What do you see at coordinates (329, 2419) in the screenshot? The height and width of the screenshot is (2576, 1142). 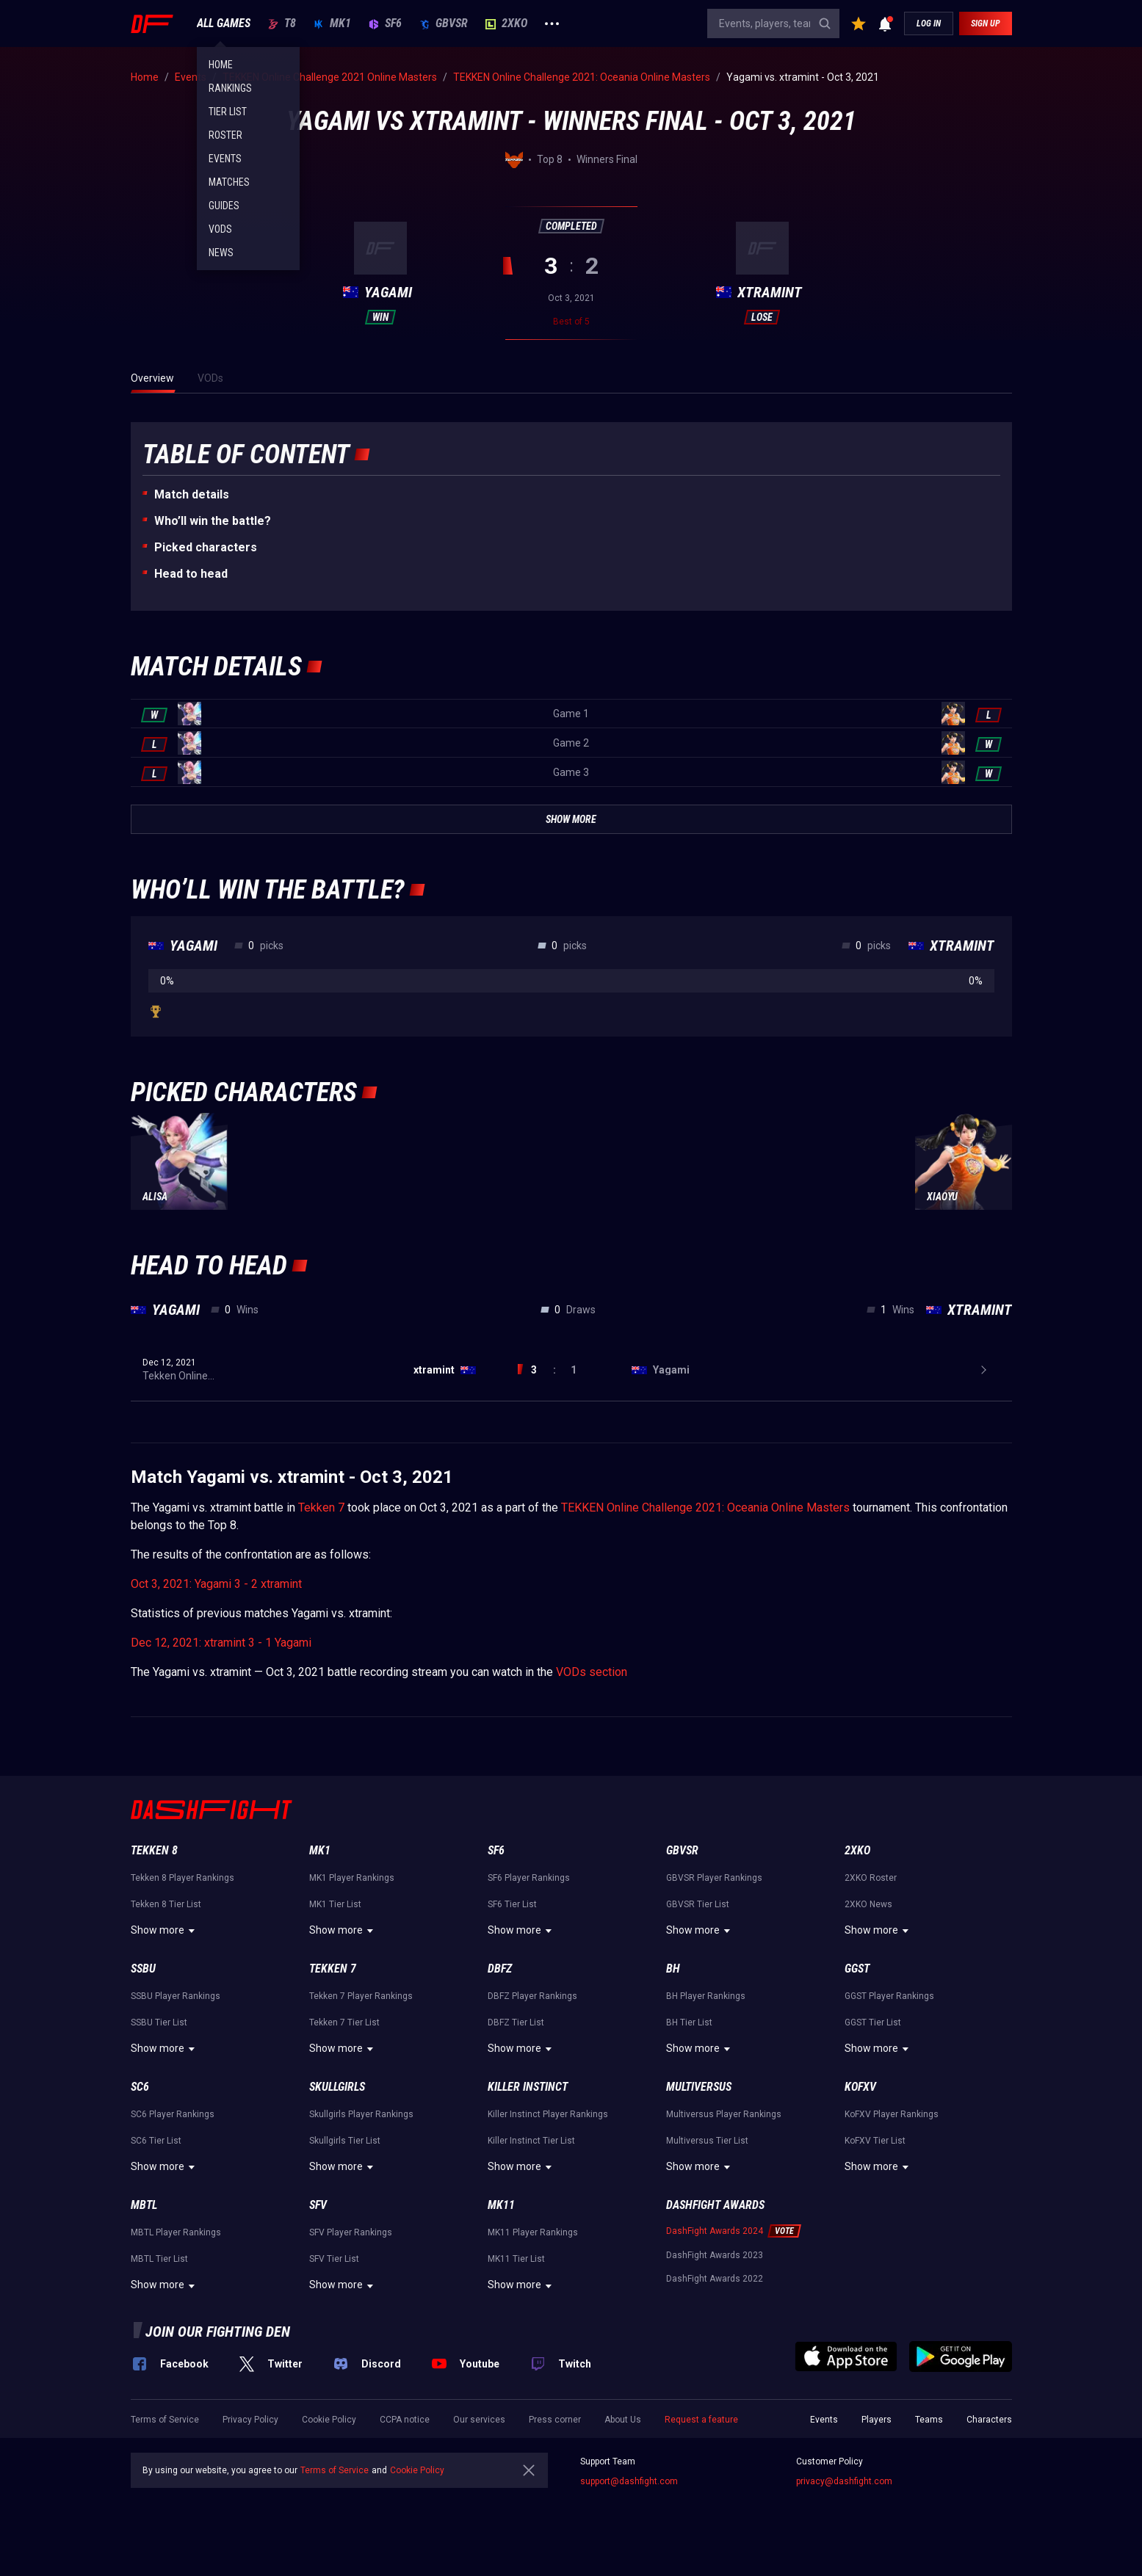 I see `Cookie Policy` at bounding box center [329, 2419].